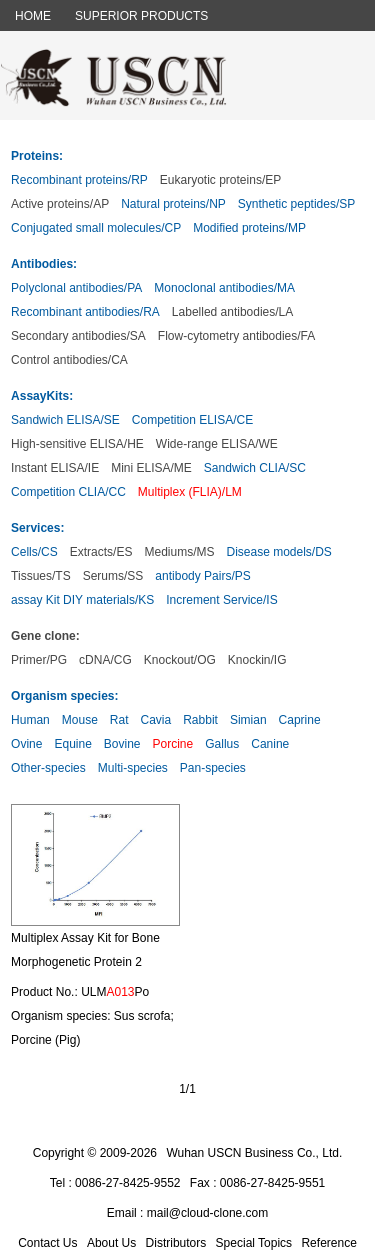 The height and width of the screenshot is (1258, 375). I want to click on Caprine, so click(300, 720).